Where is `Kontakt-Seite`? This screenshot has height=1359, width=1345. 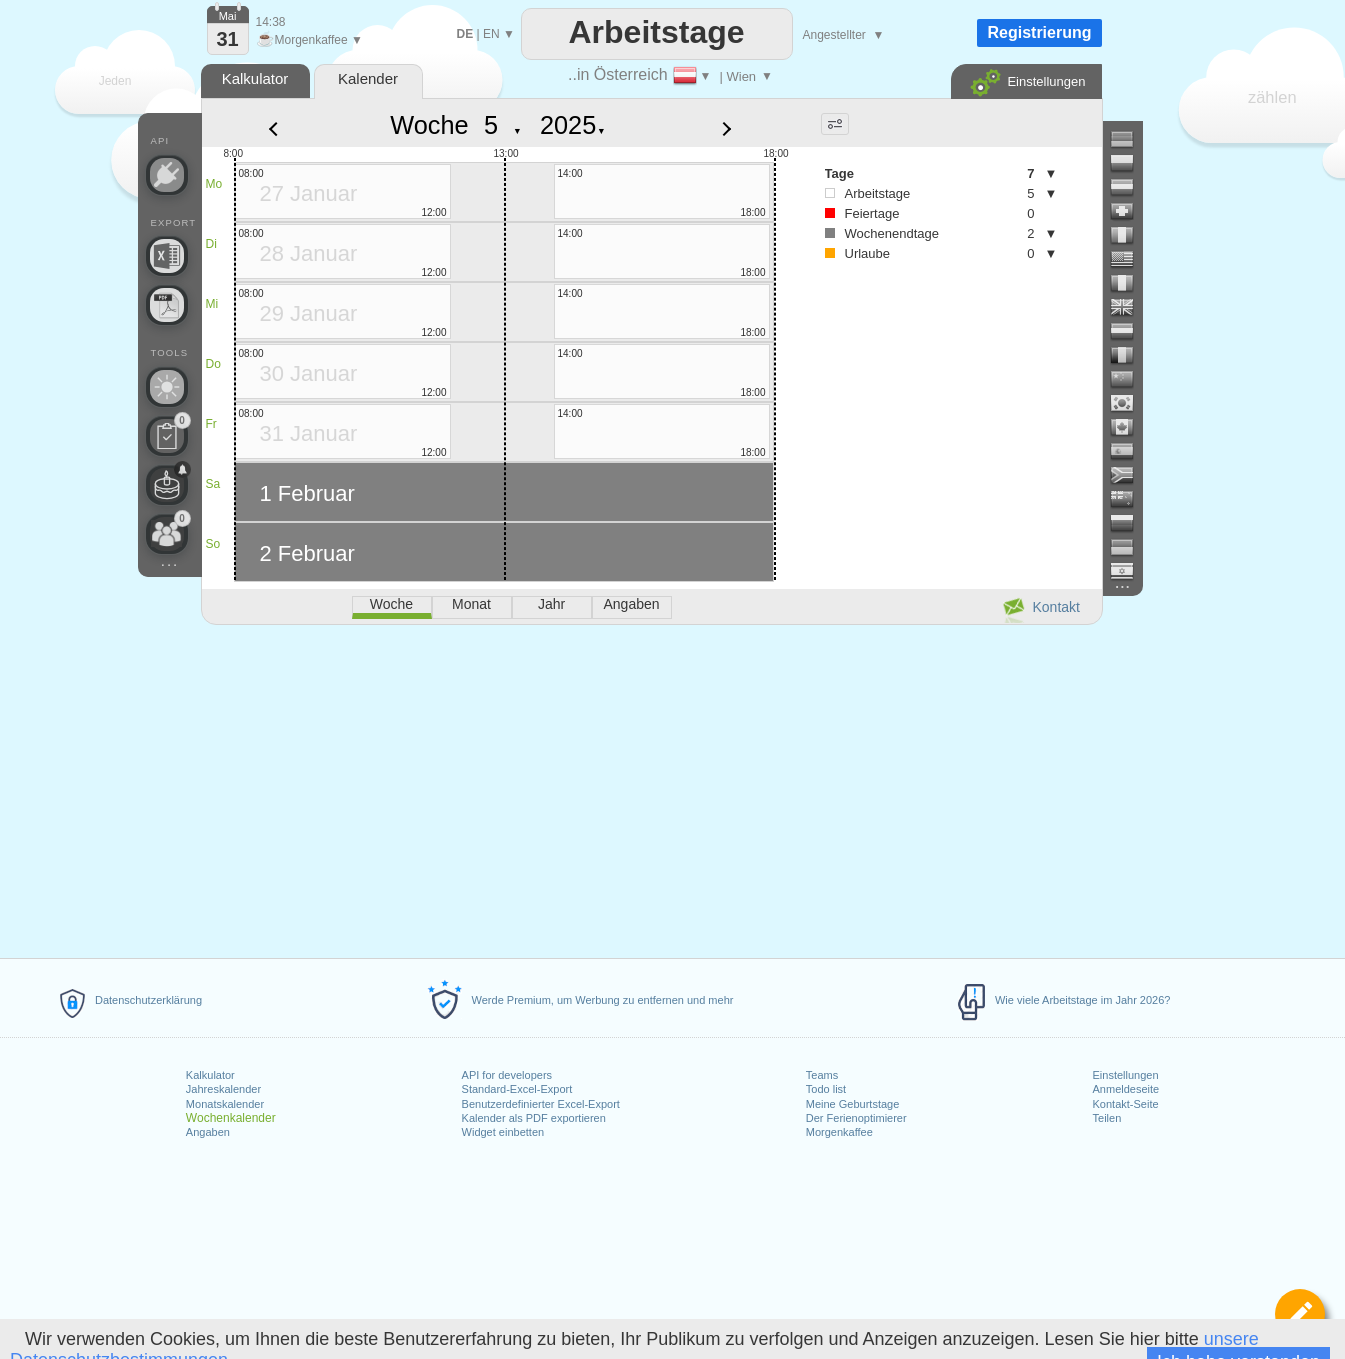 Kontakt-Seite is located at coordinates (1126, 1104).